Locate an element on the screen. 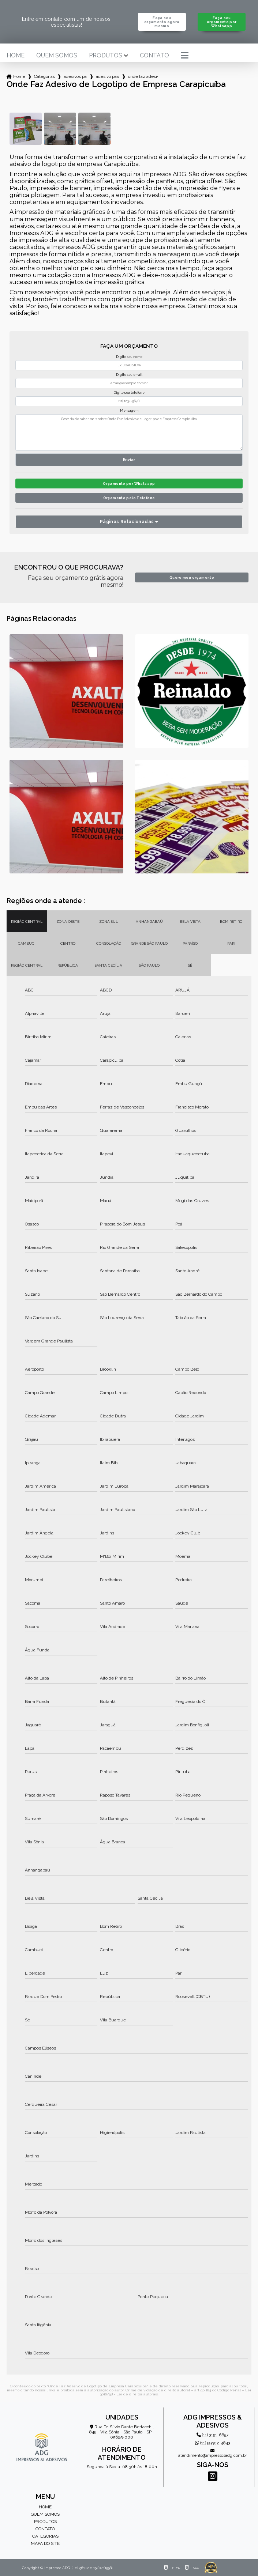 The width and height of the screenshot is (258, 2576). Contato is located at coordinates (154, 55).